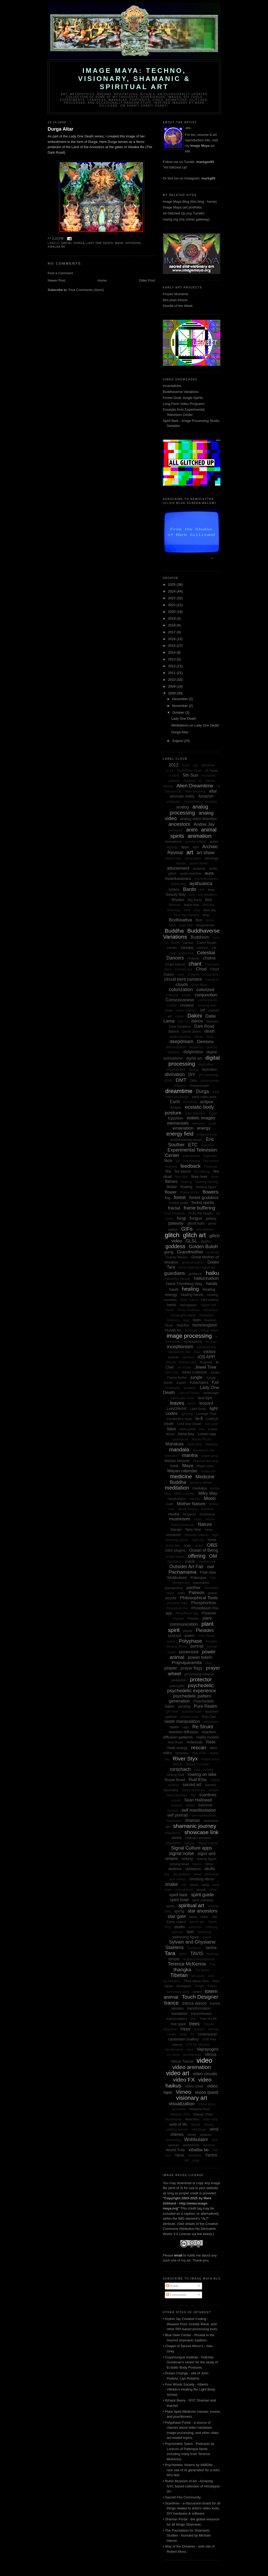 The width and height of the screenshot is (268, 2576). I want to click on Colossal, so click(172, 995).